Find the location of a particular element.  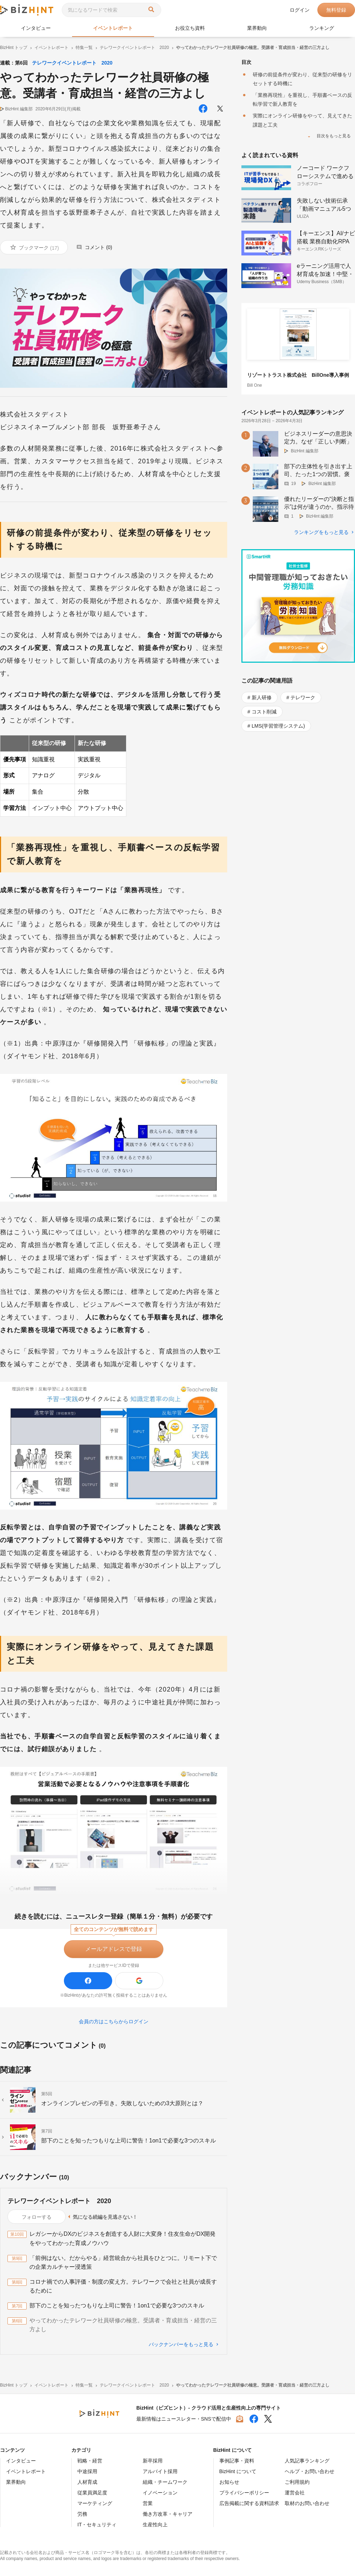

事例記事・資料 is located at coordinates (236, 2461).